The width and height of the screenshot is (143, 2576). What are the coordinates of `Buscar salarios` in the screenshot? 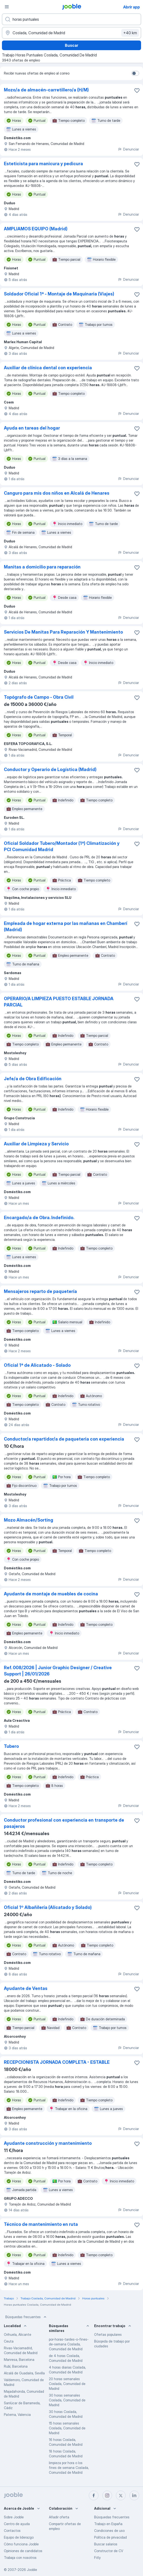 It's located at (105, 2544).